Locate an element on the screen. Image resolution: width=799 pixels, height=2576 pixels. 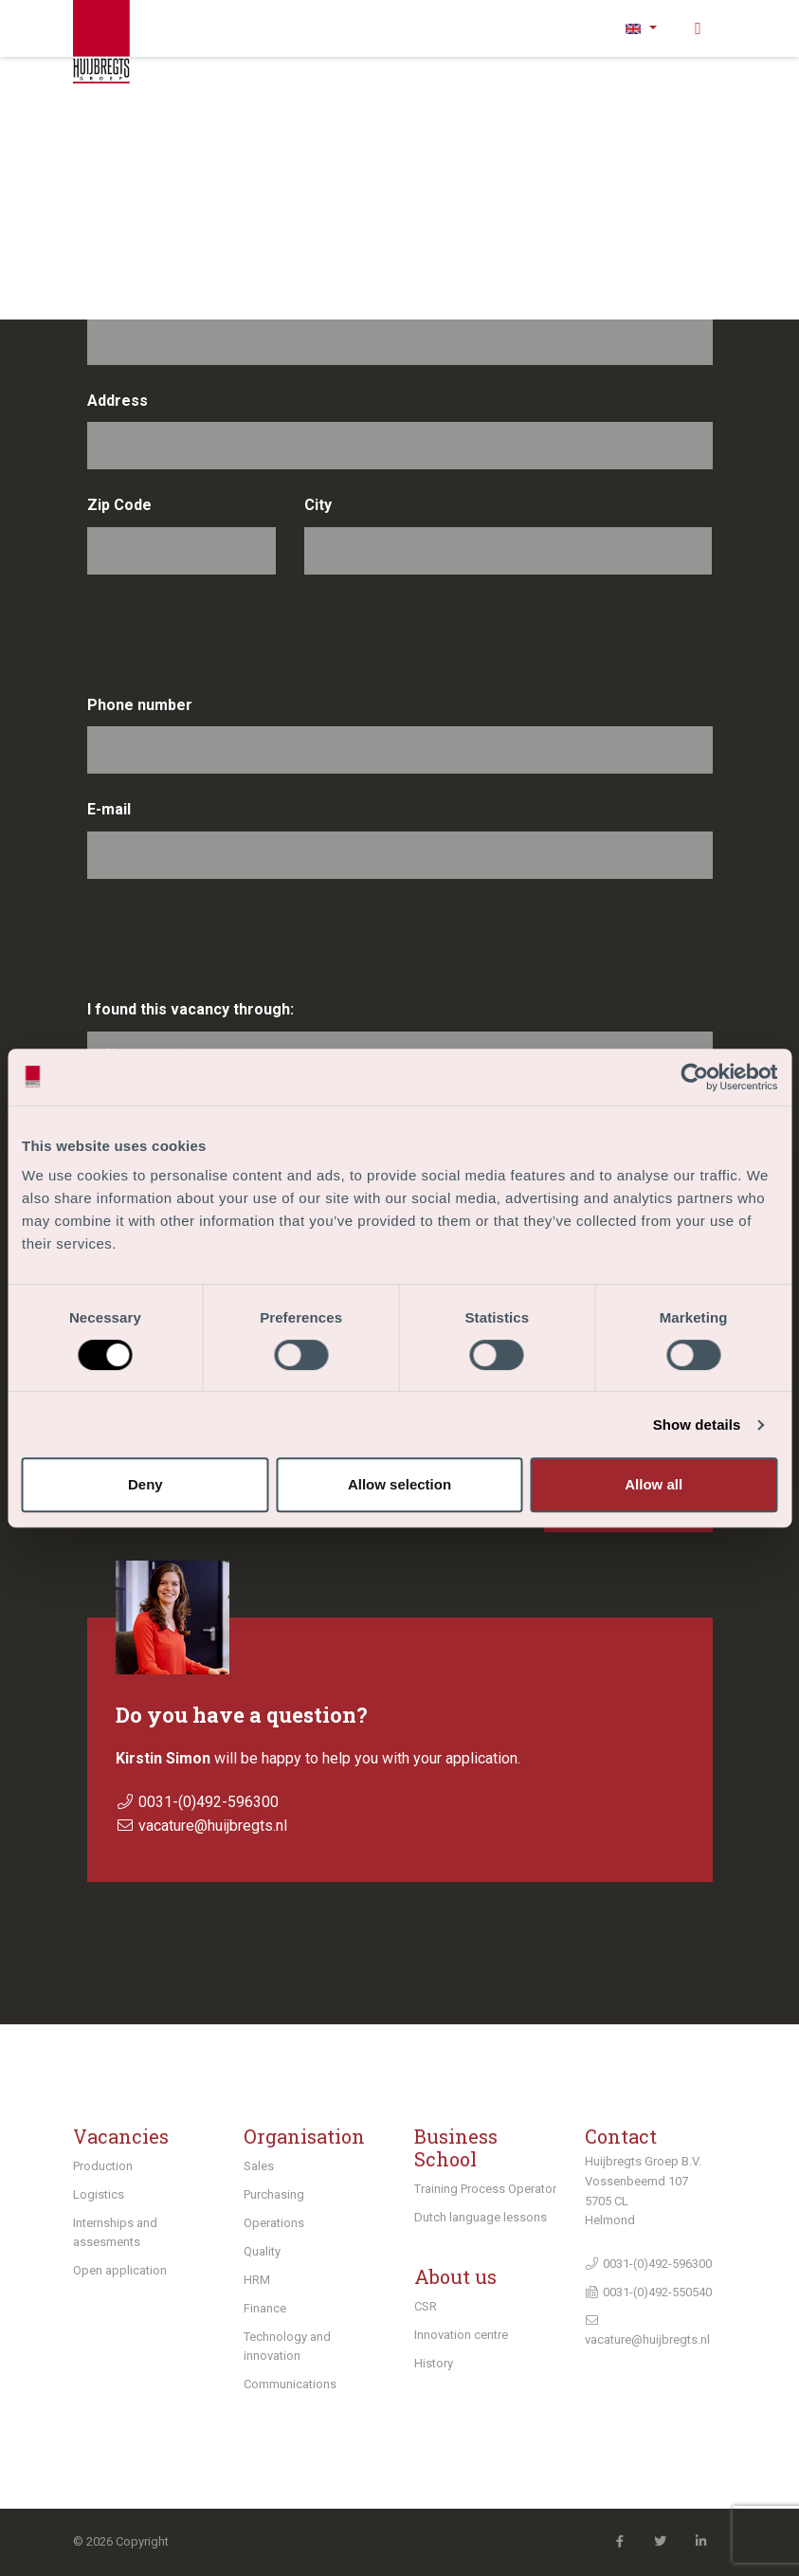
Allow all is located at coordinates (653, 1484).